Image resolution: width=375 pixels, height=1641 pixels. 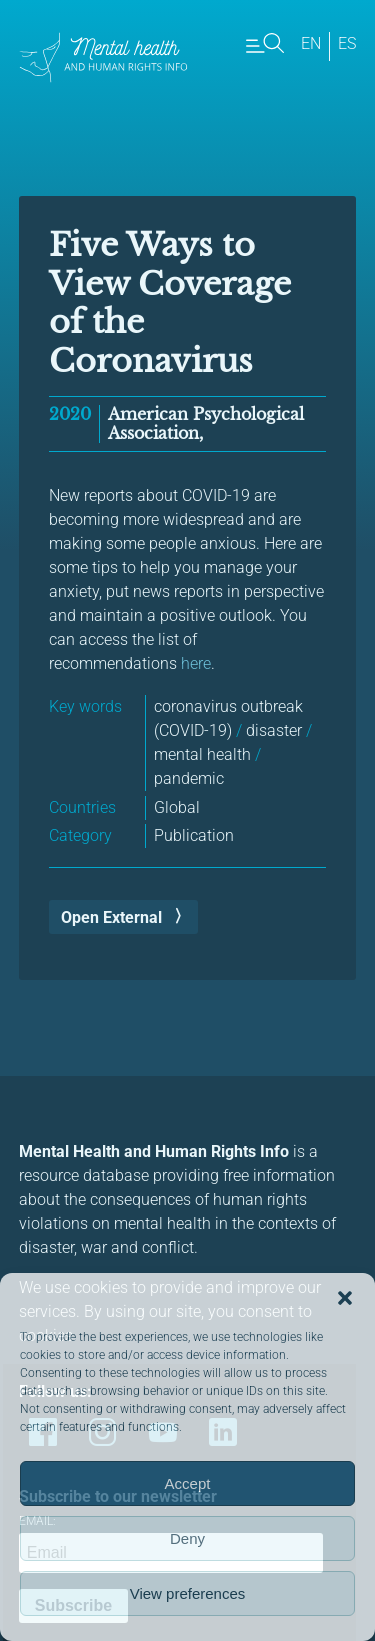 What do you see at coordinates (345, 1298) in the screenshot?
I see `[button]` at bounding box center [345, 1298].